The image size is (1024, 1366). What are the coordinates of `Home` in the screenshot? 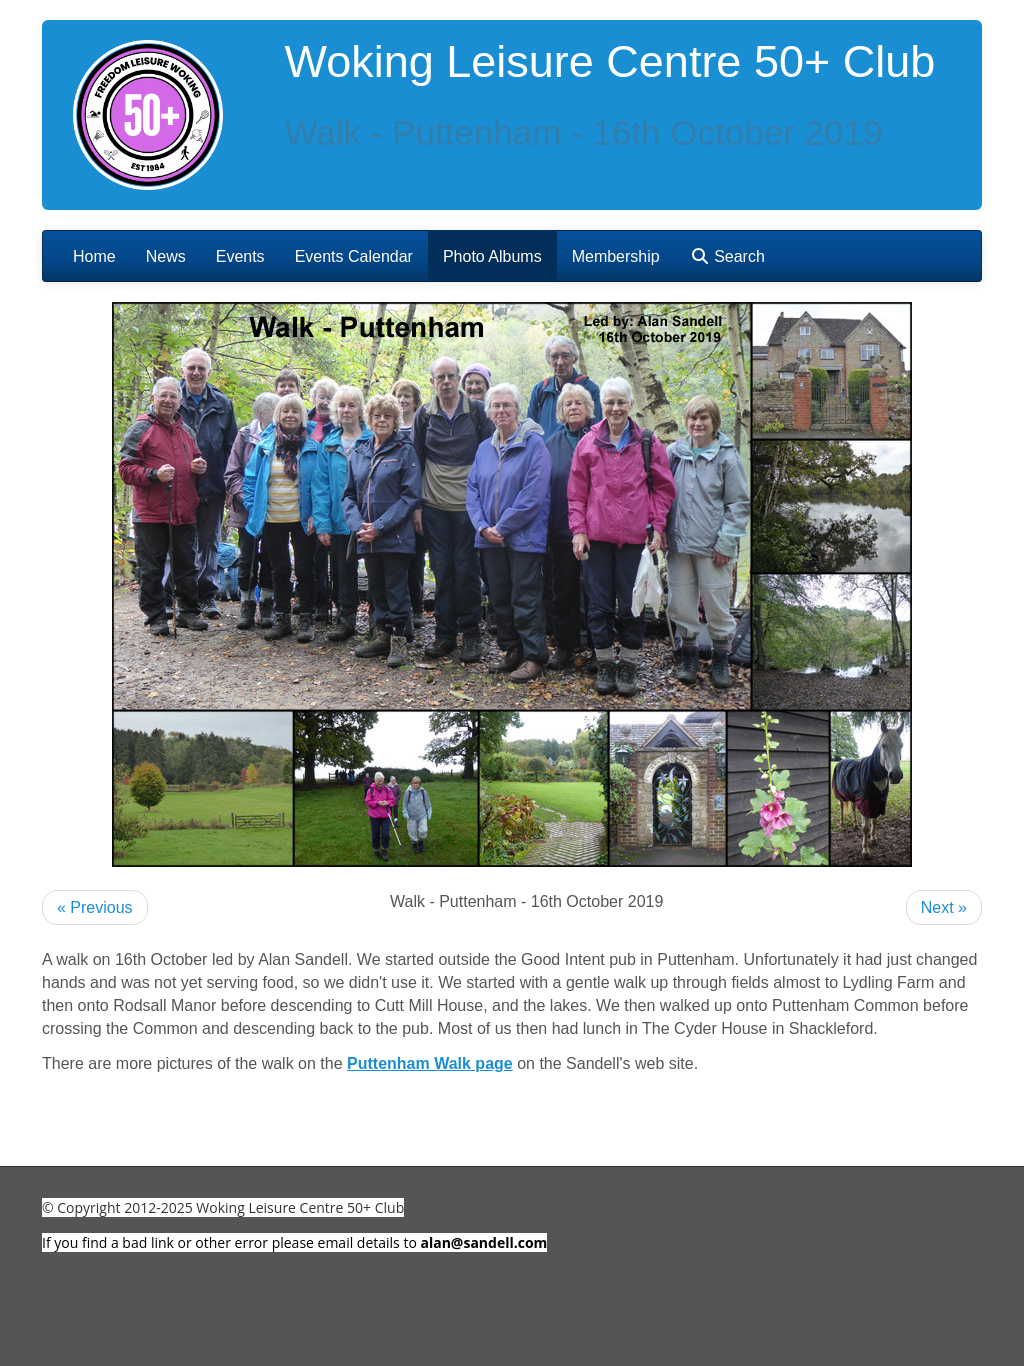 It's located at (94, 256).